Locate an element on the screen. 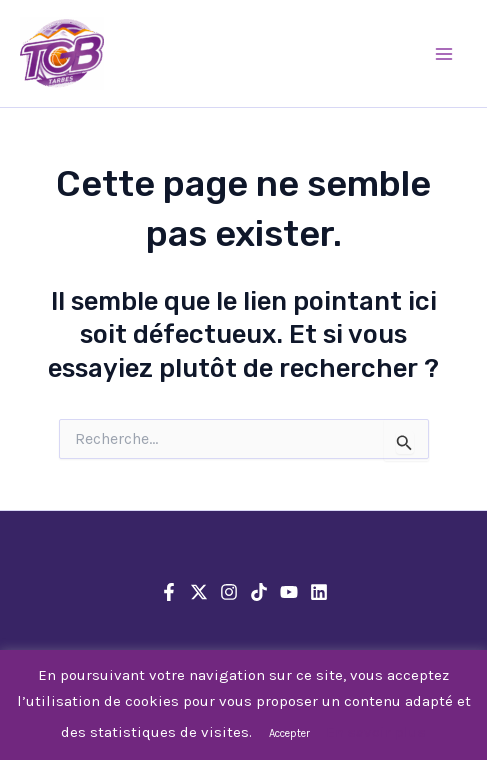  [YouTube] is located at coordinates (289, 592).